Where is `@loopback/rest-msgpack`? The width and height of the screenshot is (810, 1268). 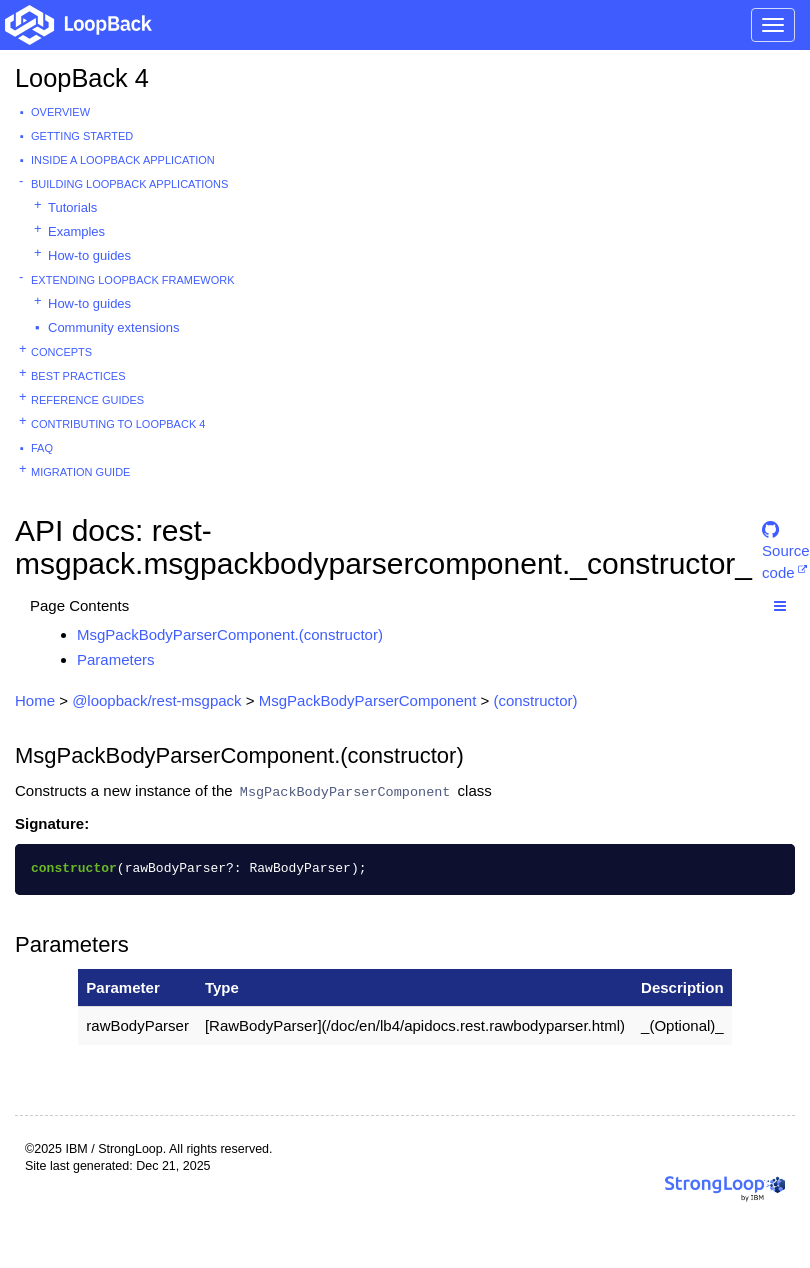
@loopback/rest-msgpack is located at coordinates (156, 700).